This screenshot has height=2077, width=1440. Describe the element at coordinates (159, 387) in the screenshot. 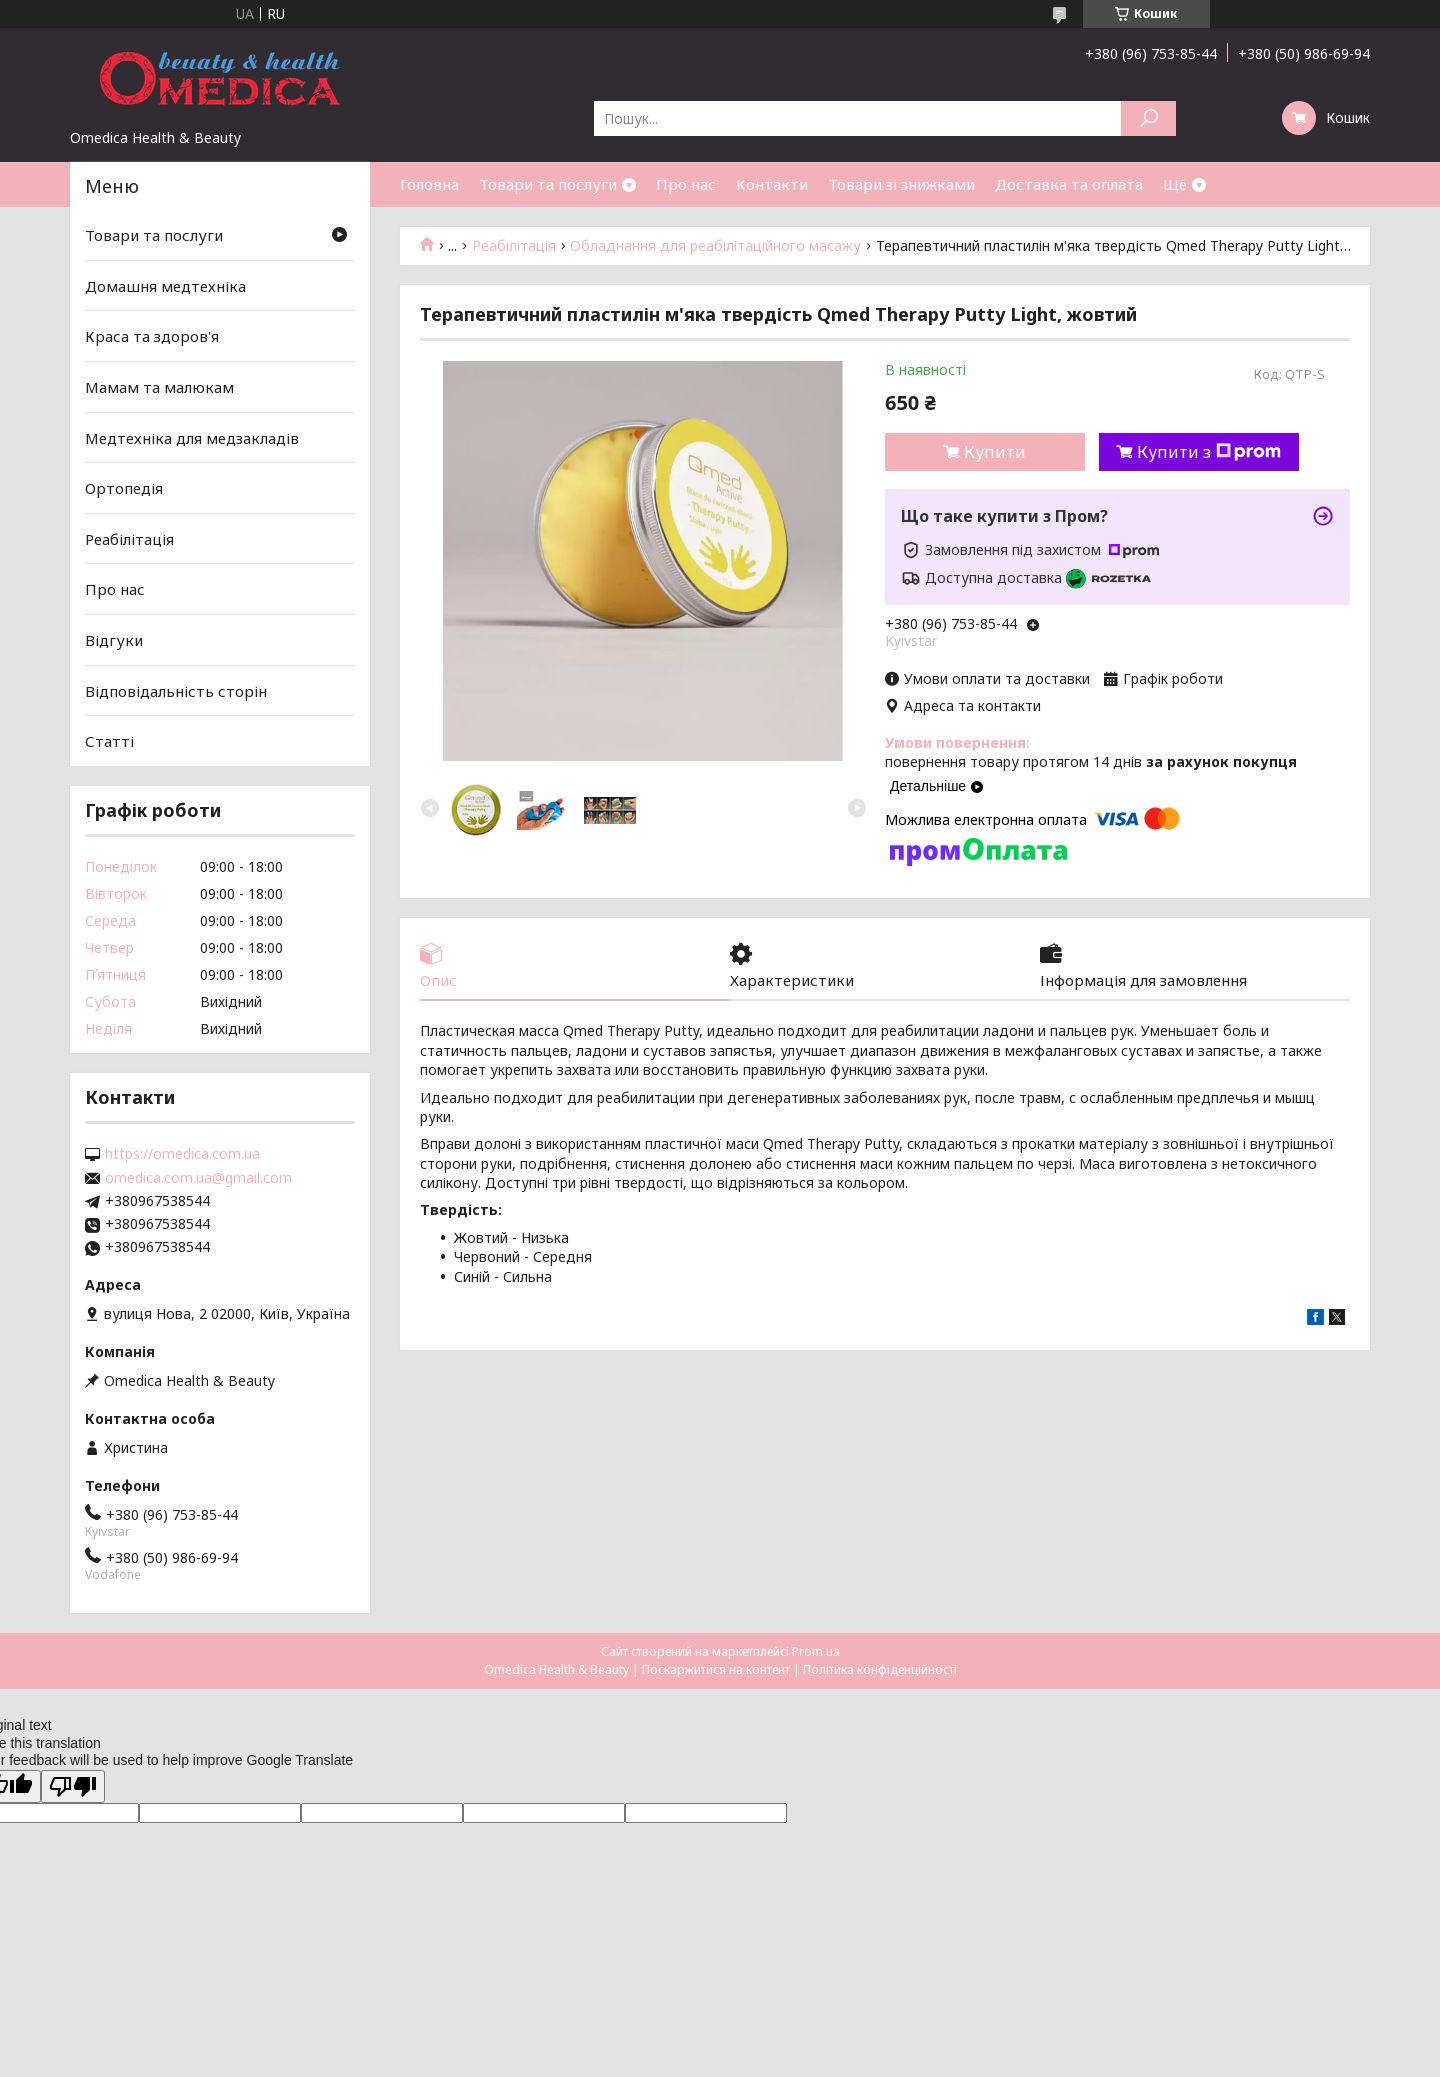

I see `Мамам та малюкам` at that location.